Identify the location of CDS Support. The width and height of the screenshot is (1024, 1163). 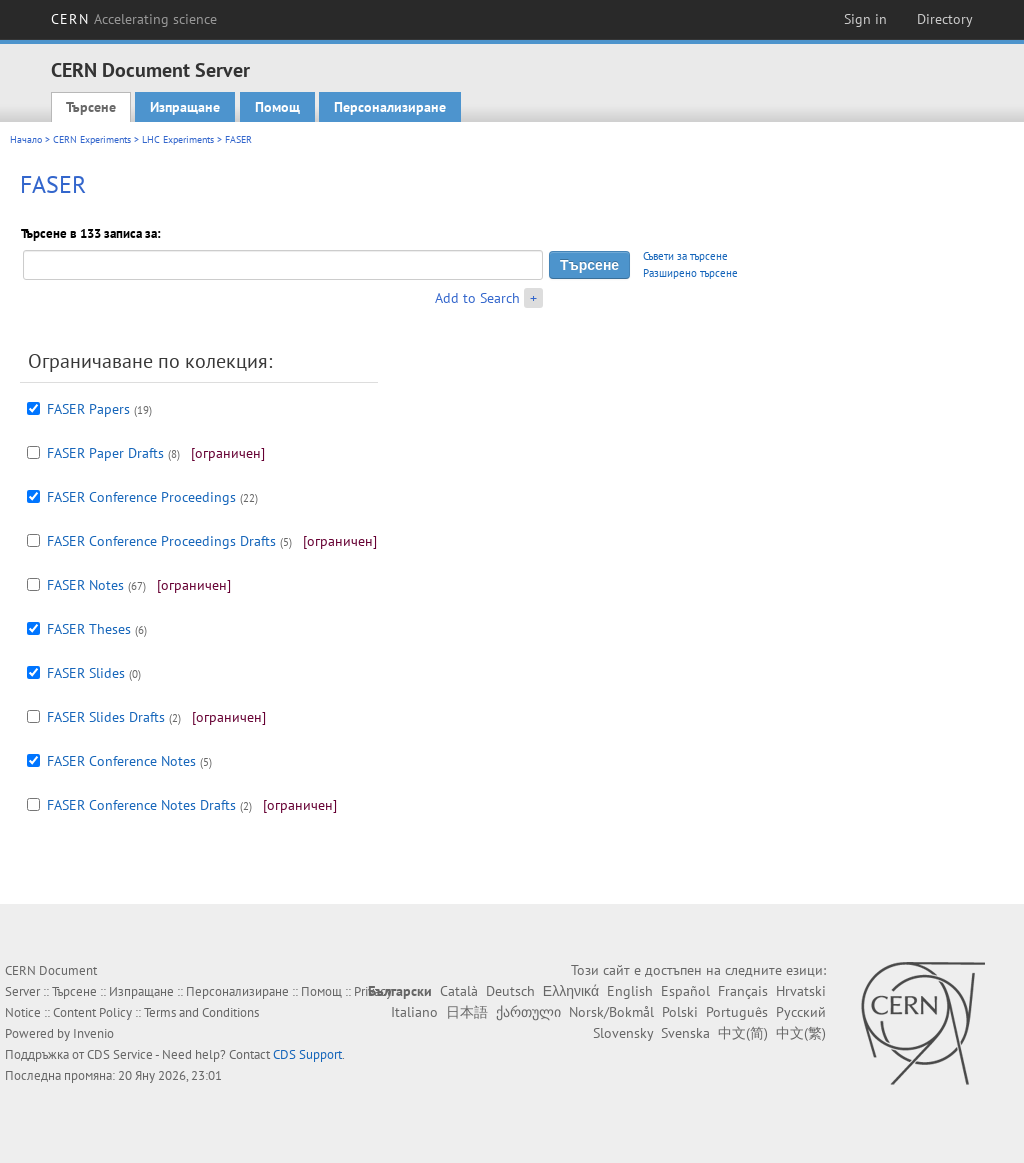
(307, 1054).